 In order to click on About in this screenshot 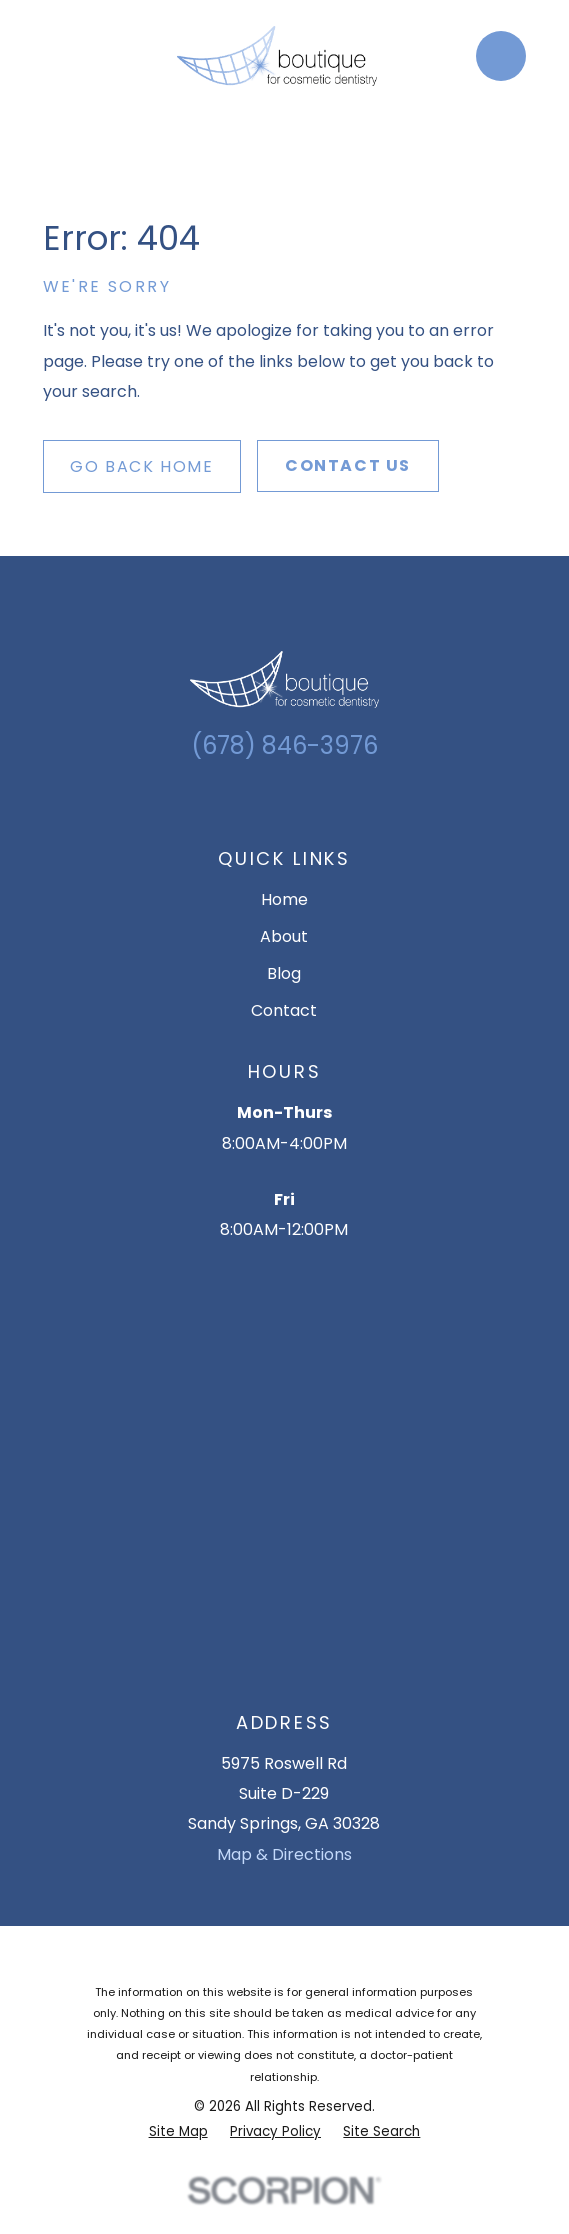, I will do `click(284, 936)`.